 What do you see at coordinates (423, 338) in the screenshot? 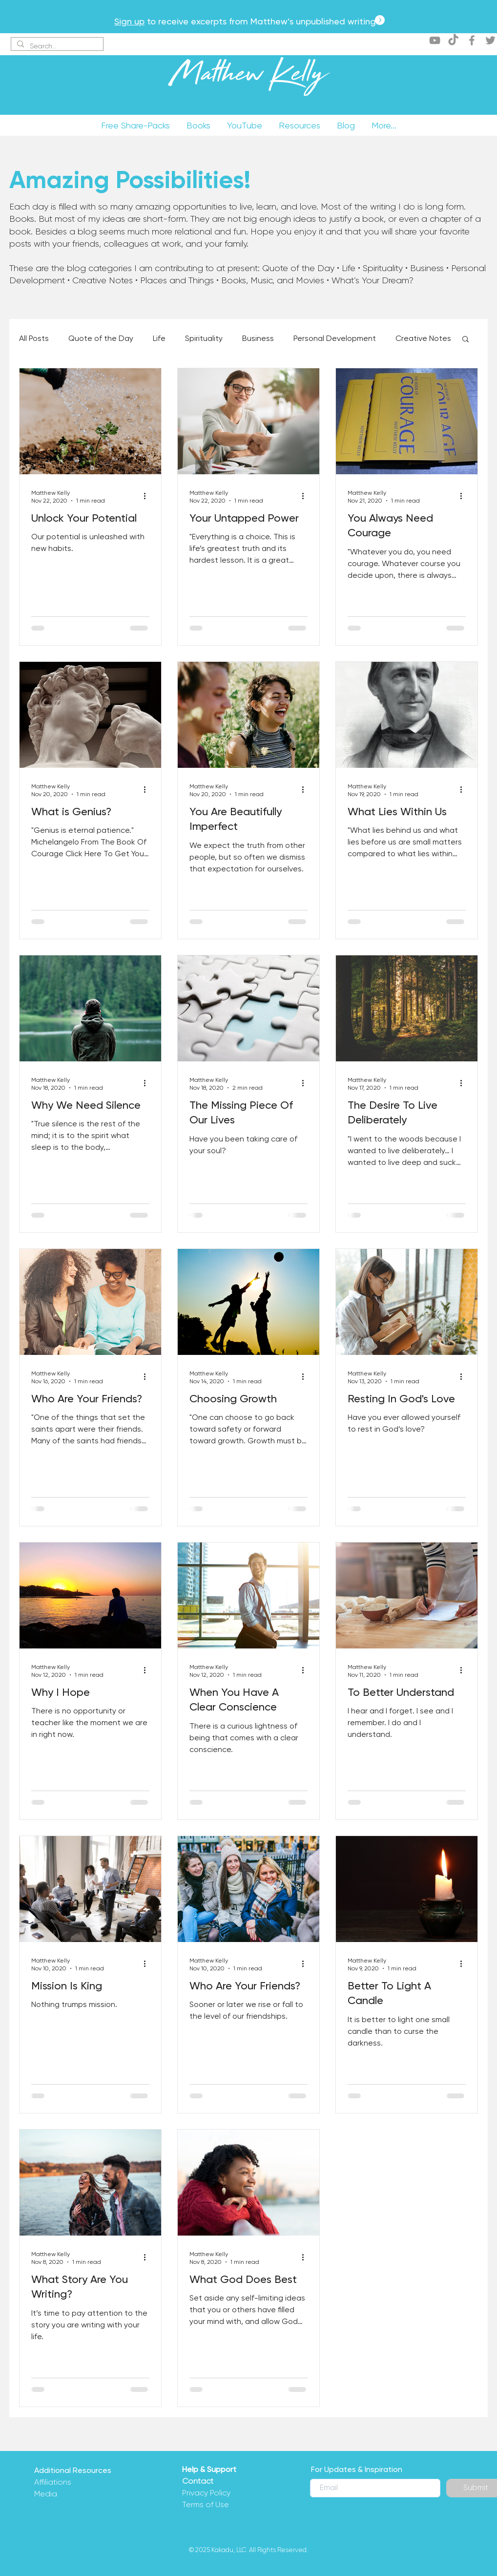
I see `Creative Notes` at bounding box center [423, 338].